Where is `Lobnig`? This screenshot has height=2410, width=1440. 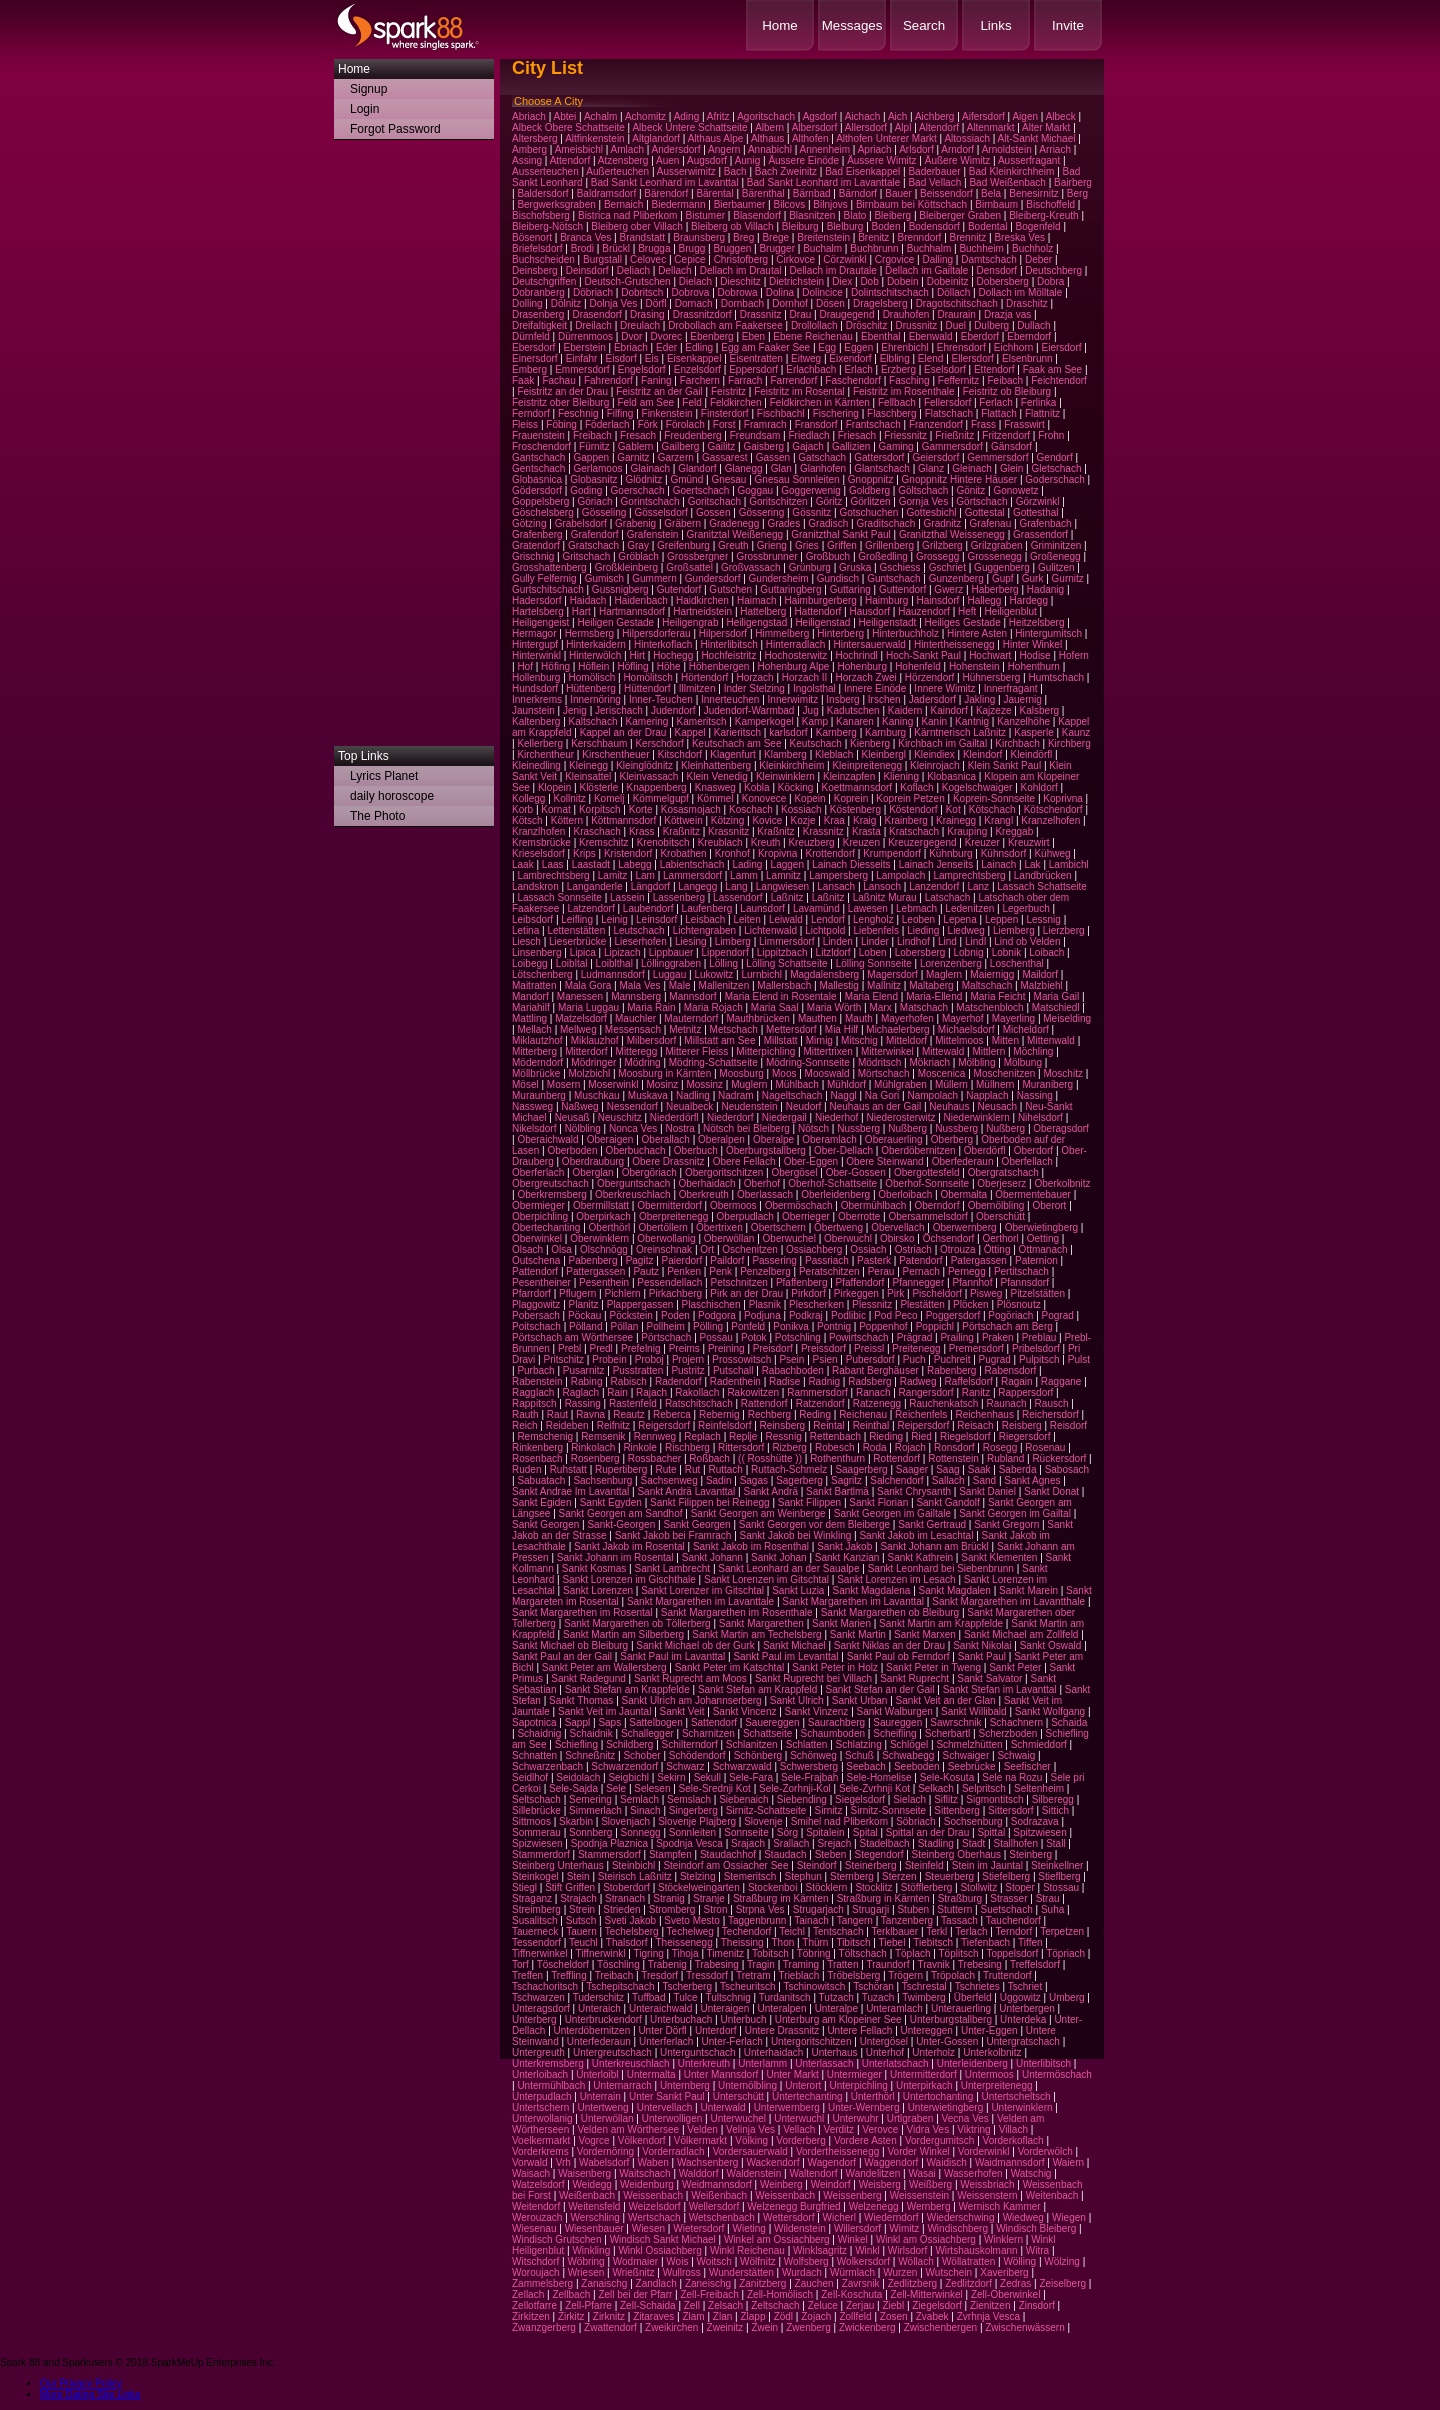 Lobnig is located at coordinates (969, 952).